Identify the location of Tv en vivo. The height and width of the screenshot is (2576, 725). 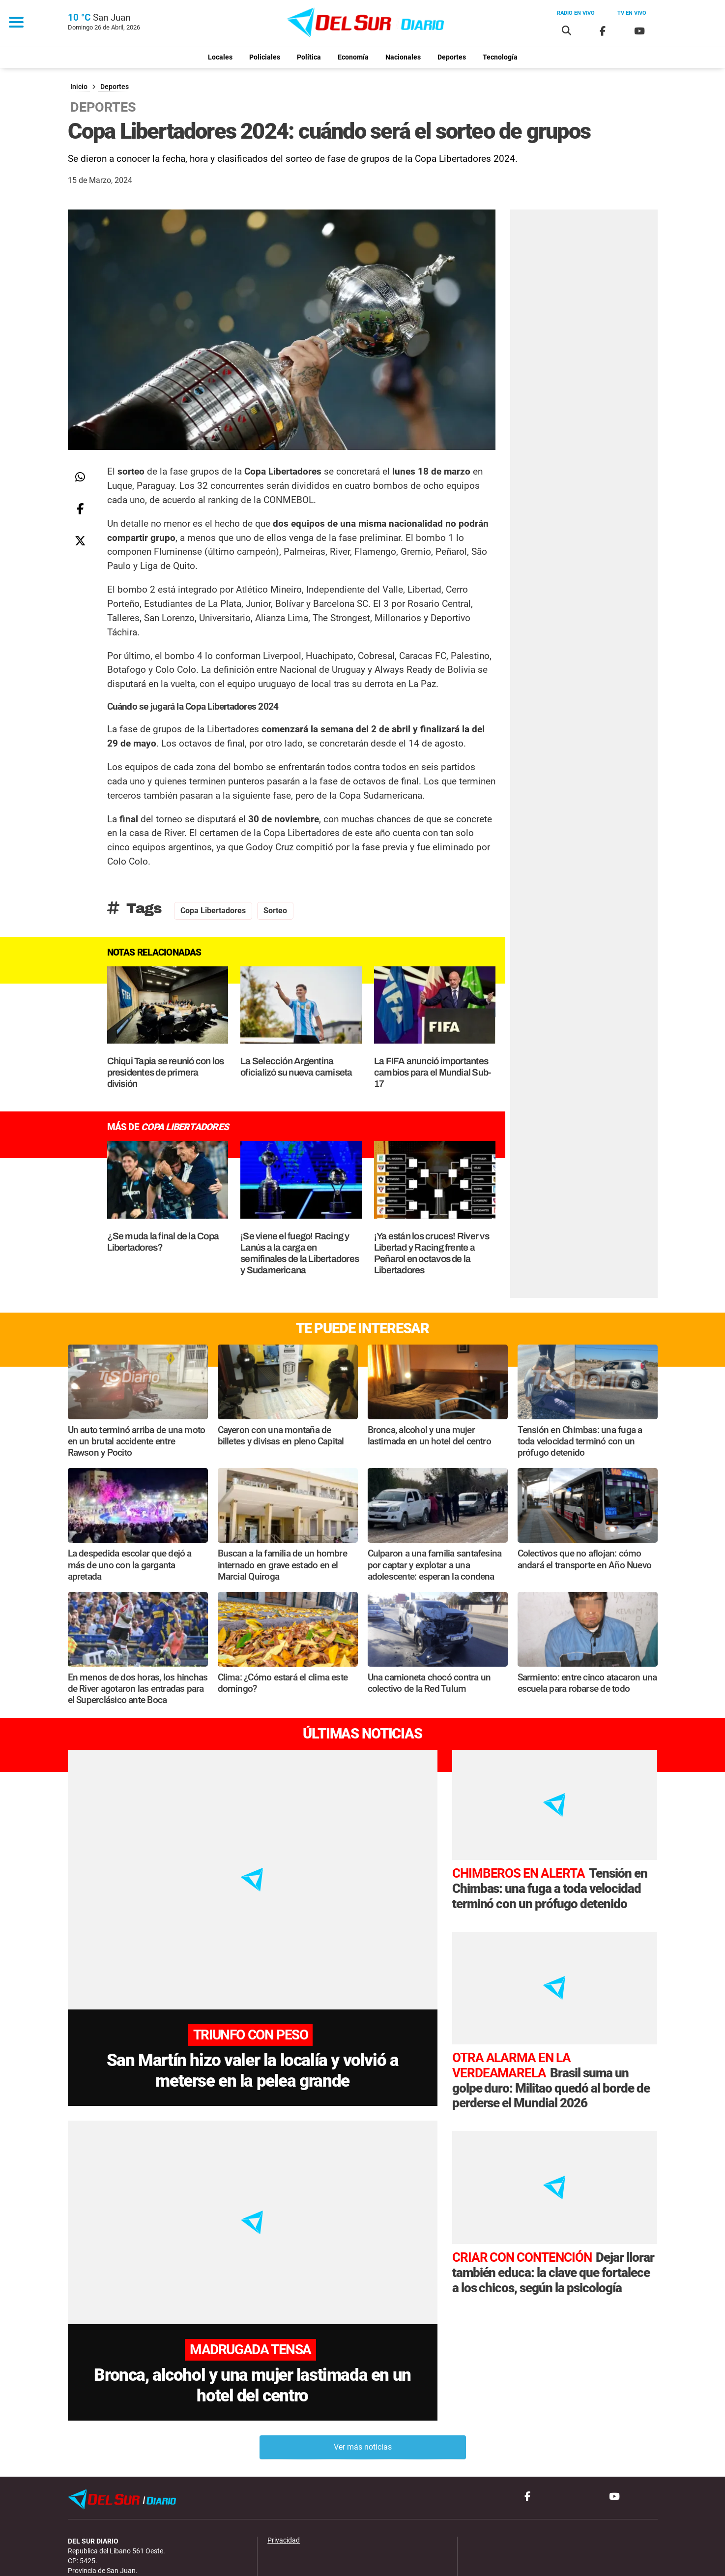
(631, 13).